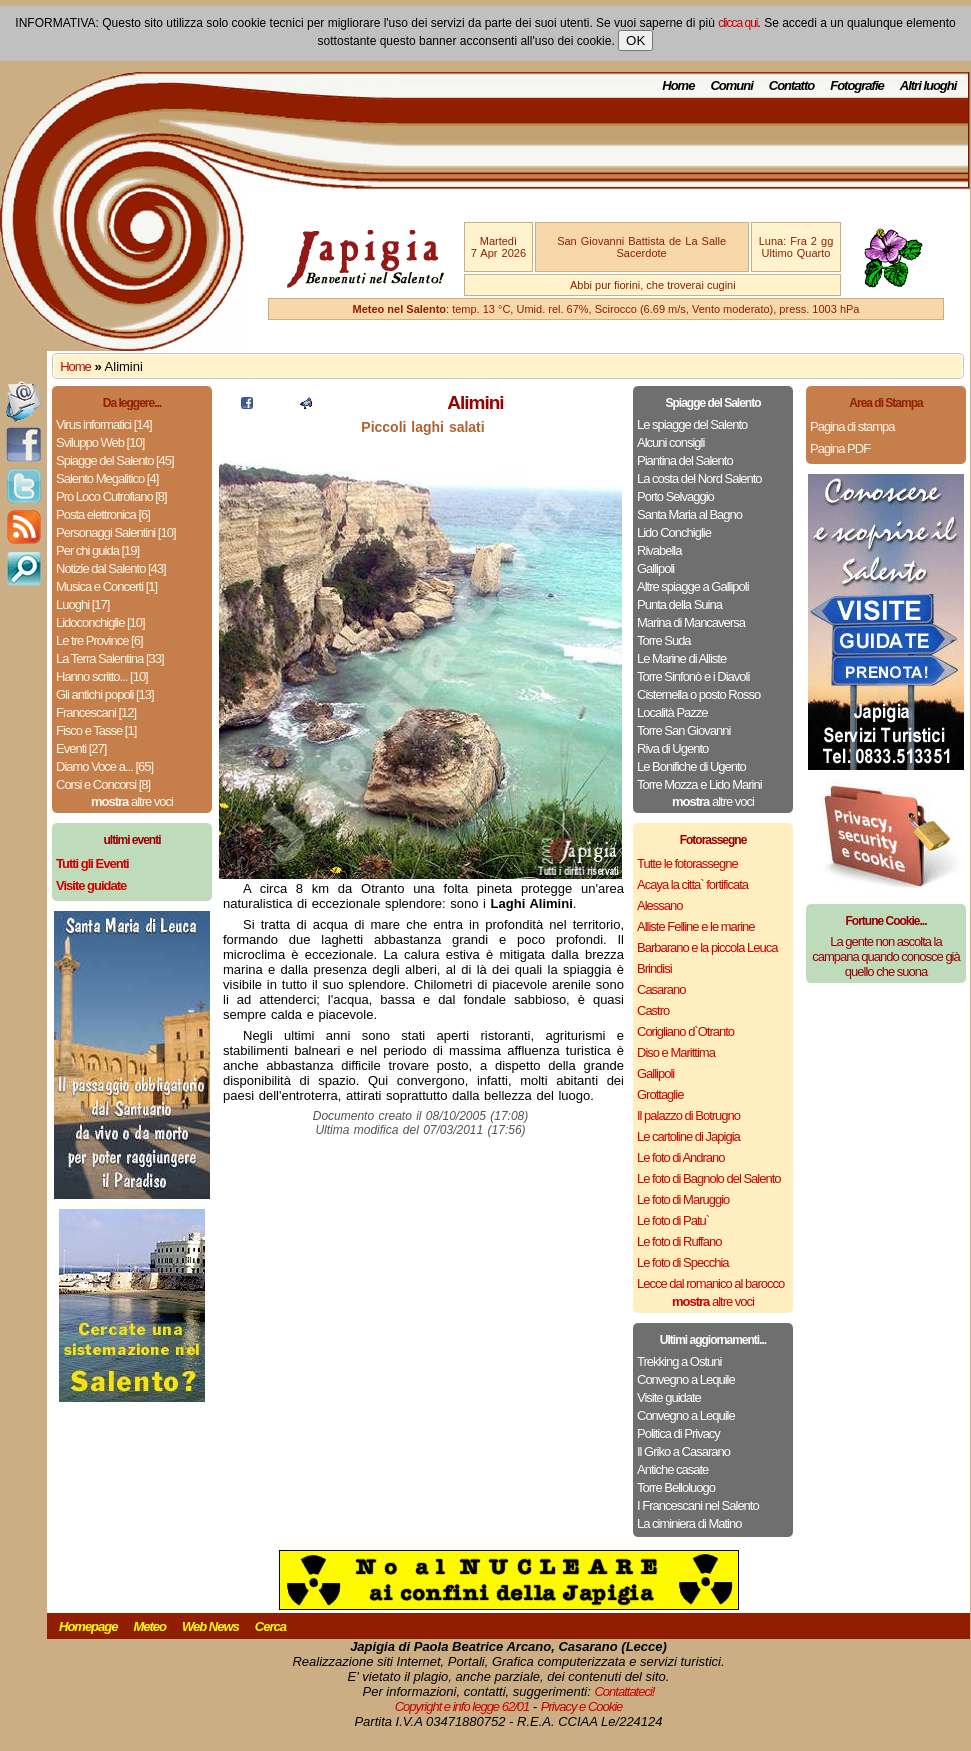 The height and width of the screenshot is (1751, 971). What do you see at coordinates (689, 514) in the screenshot?
I see `Santa Maria al Bagno` at bounding box center [689, 514].